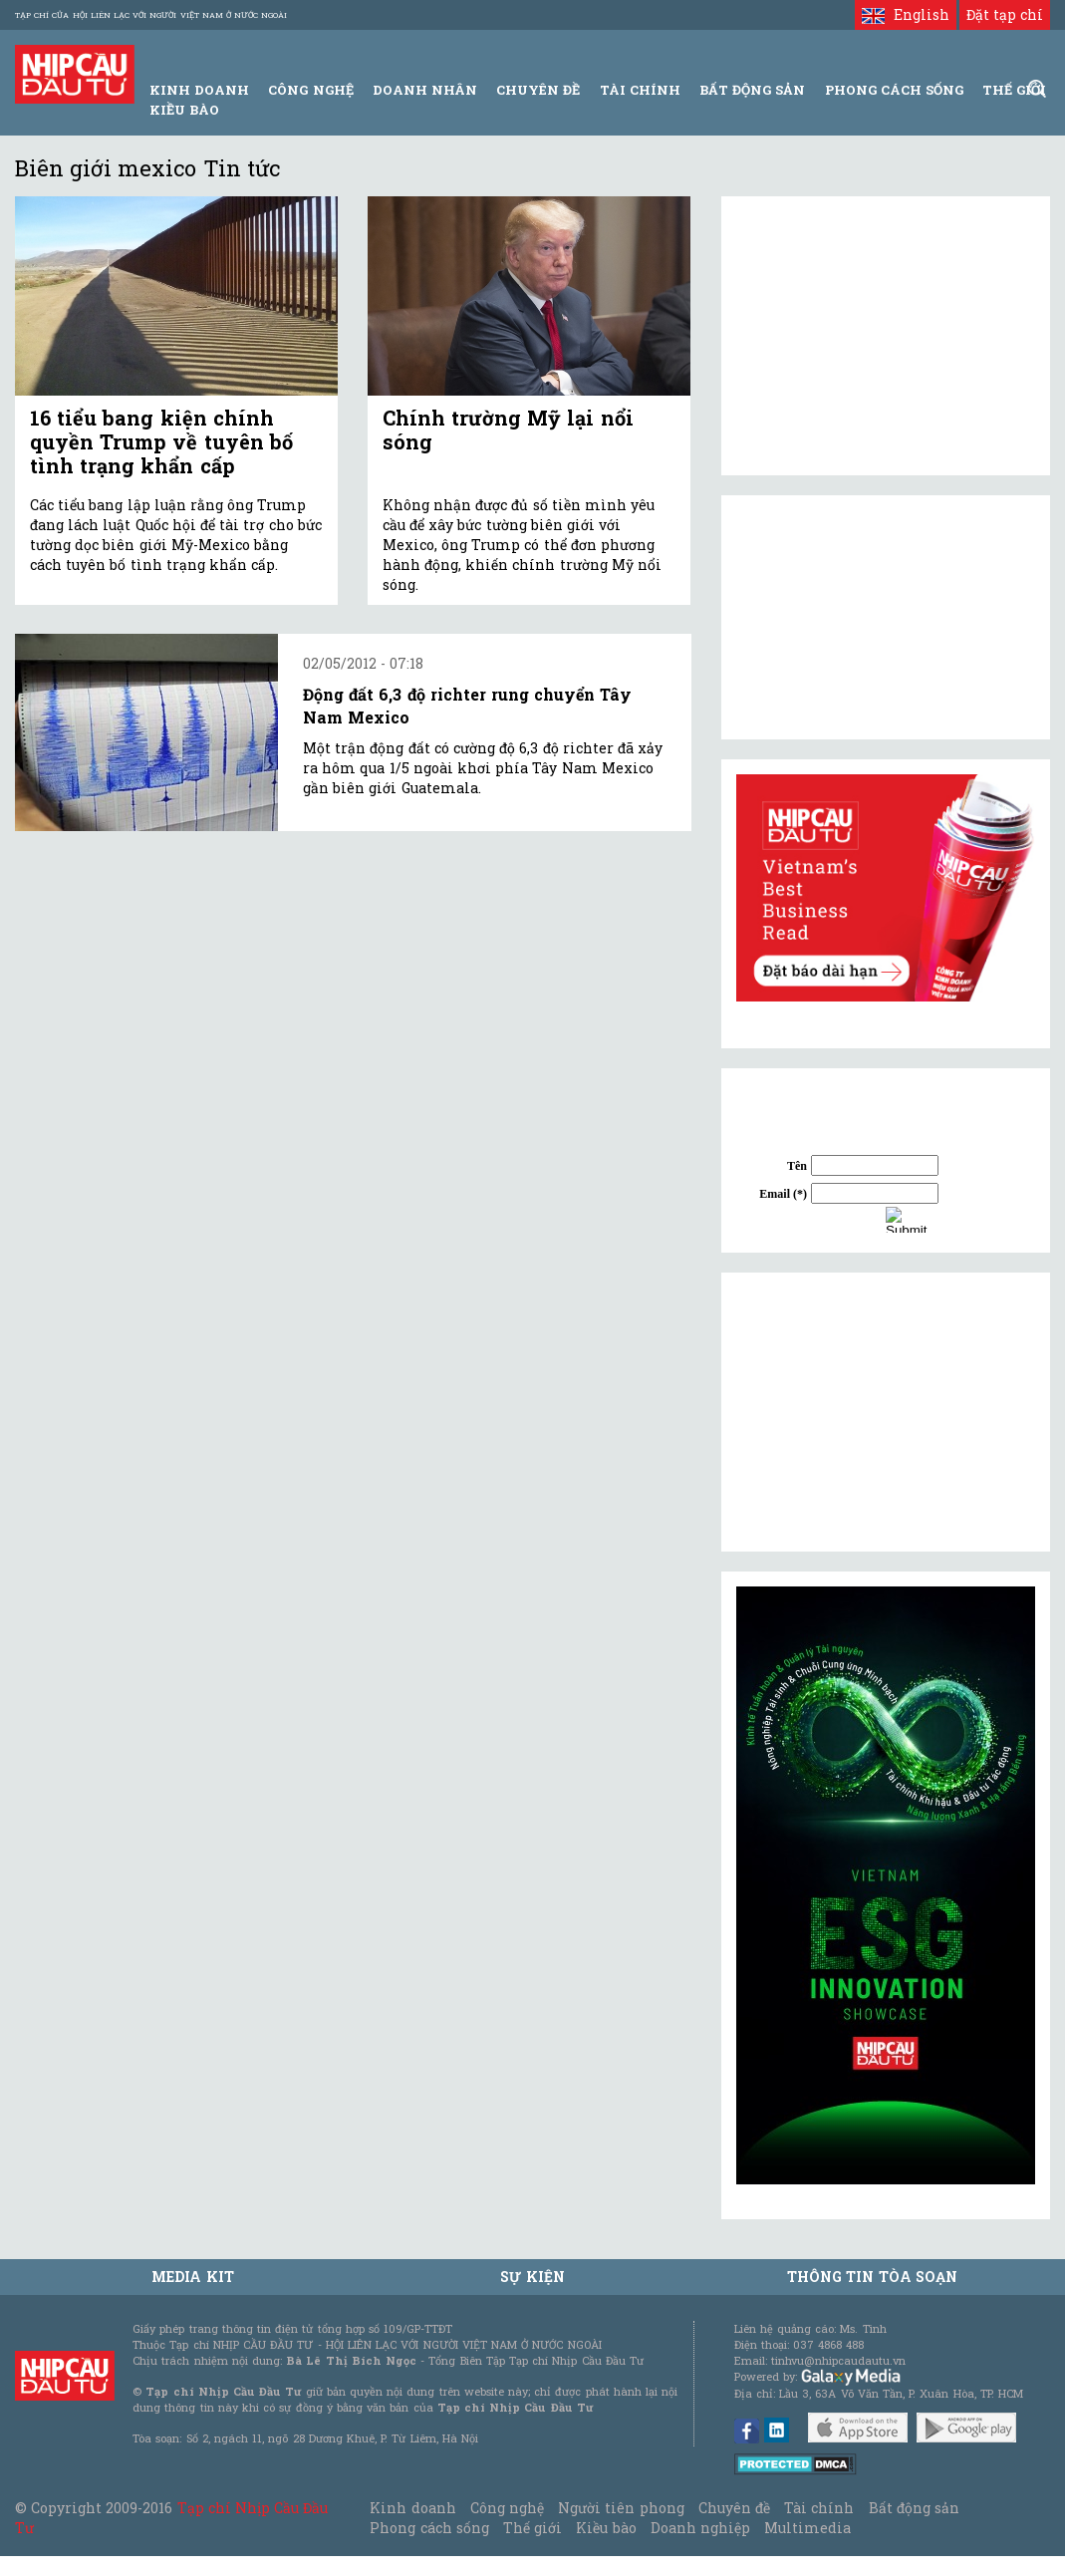 This screenshot has height=2576, width=1065. I want to click on Kinh doanh, so click(412, 2507).